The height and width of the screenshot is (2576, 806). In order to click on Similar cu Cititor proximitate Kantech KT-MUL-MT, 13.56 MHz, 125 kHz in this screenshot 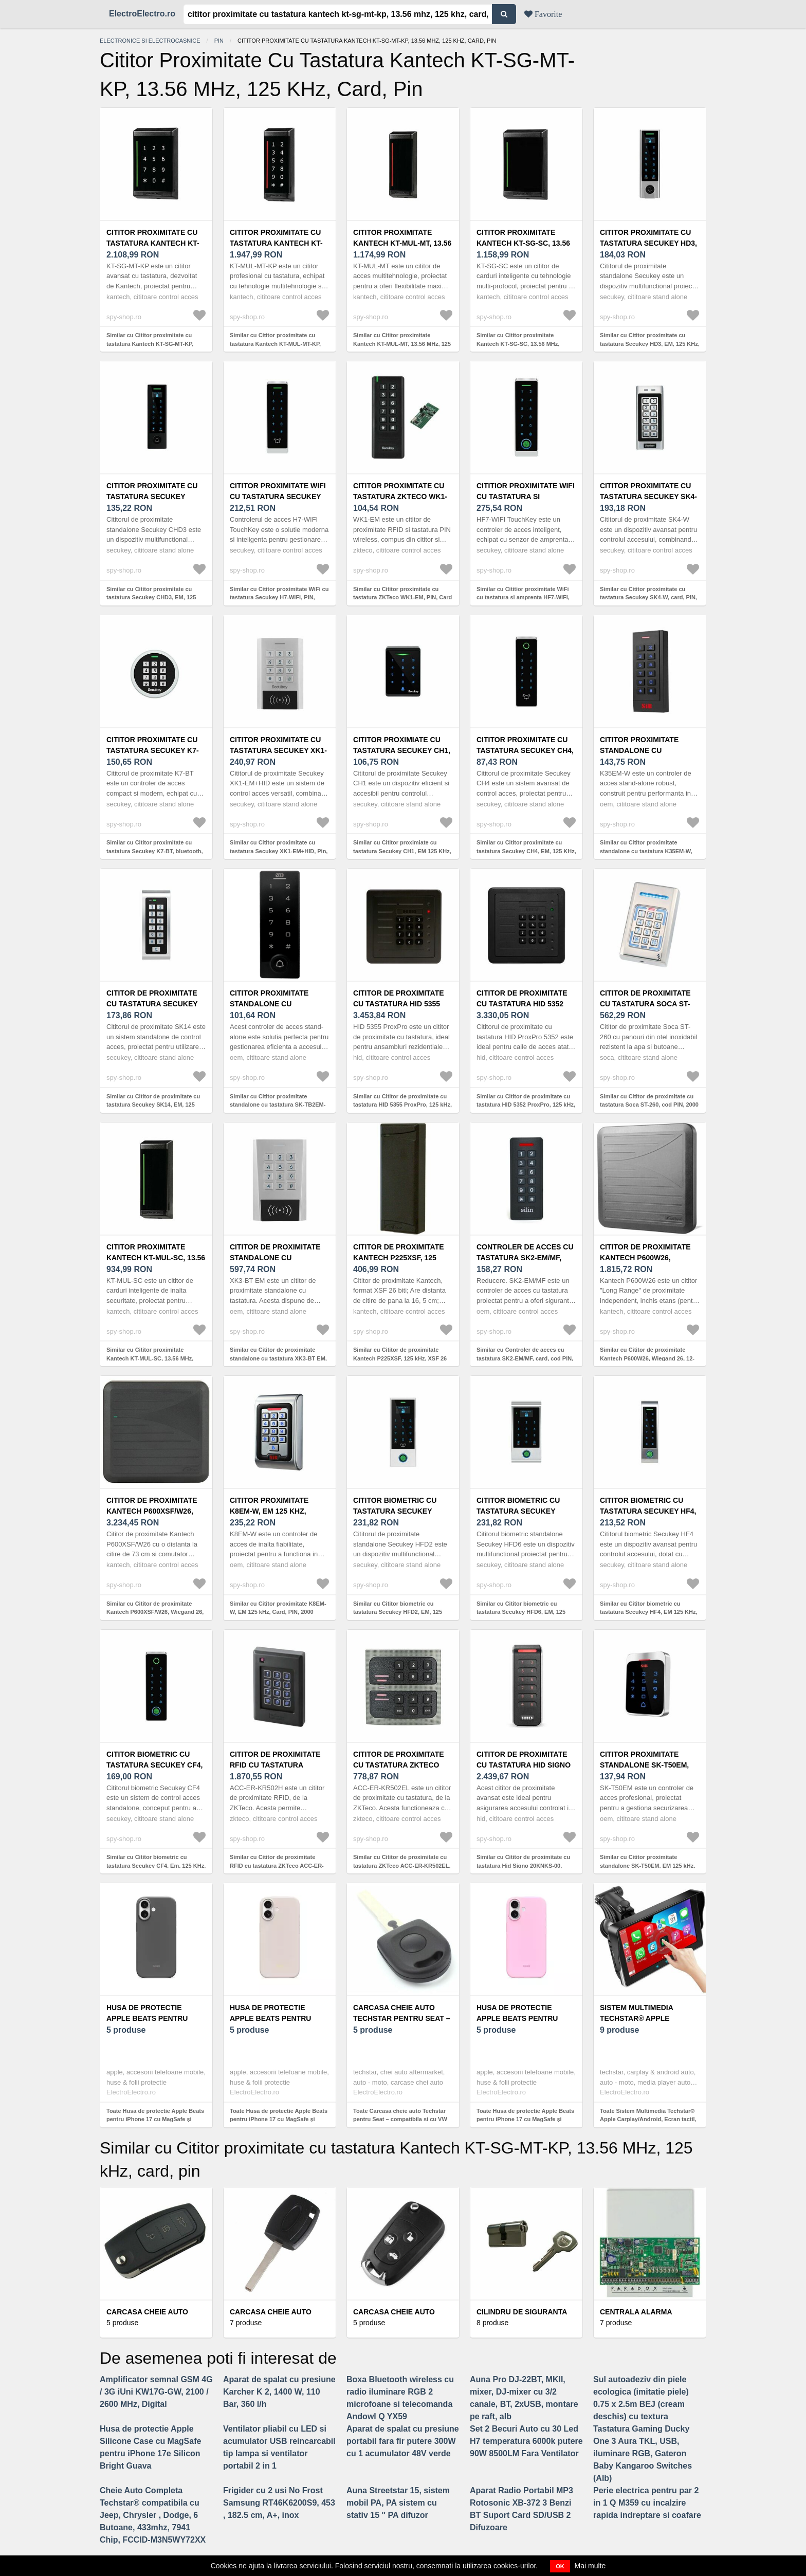, I will do `click(402, 343)`.